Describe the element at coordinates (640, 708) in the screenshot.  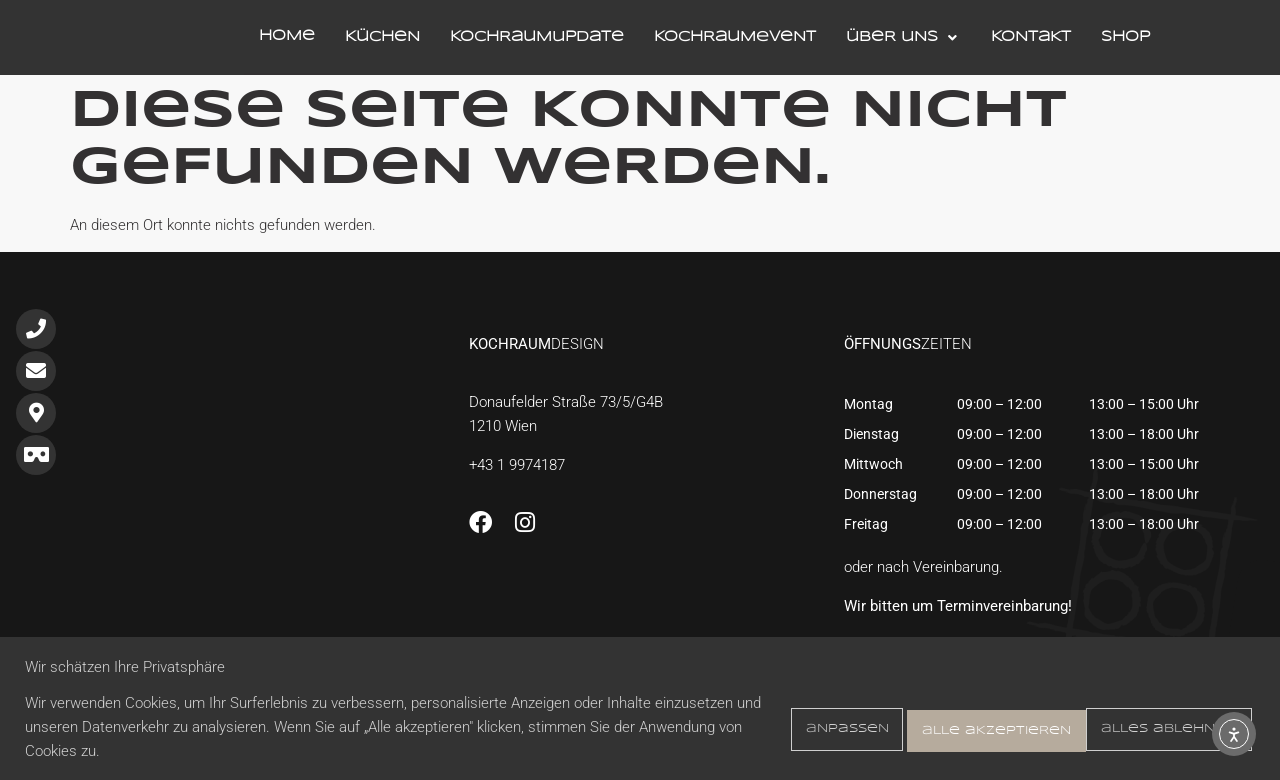
I see `[region]` at that location.